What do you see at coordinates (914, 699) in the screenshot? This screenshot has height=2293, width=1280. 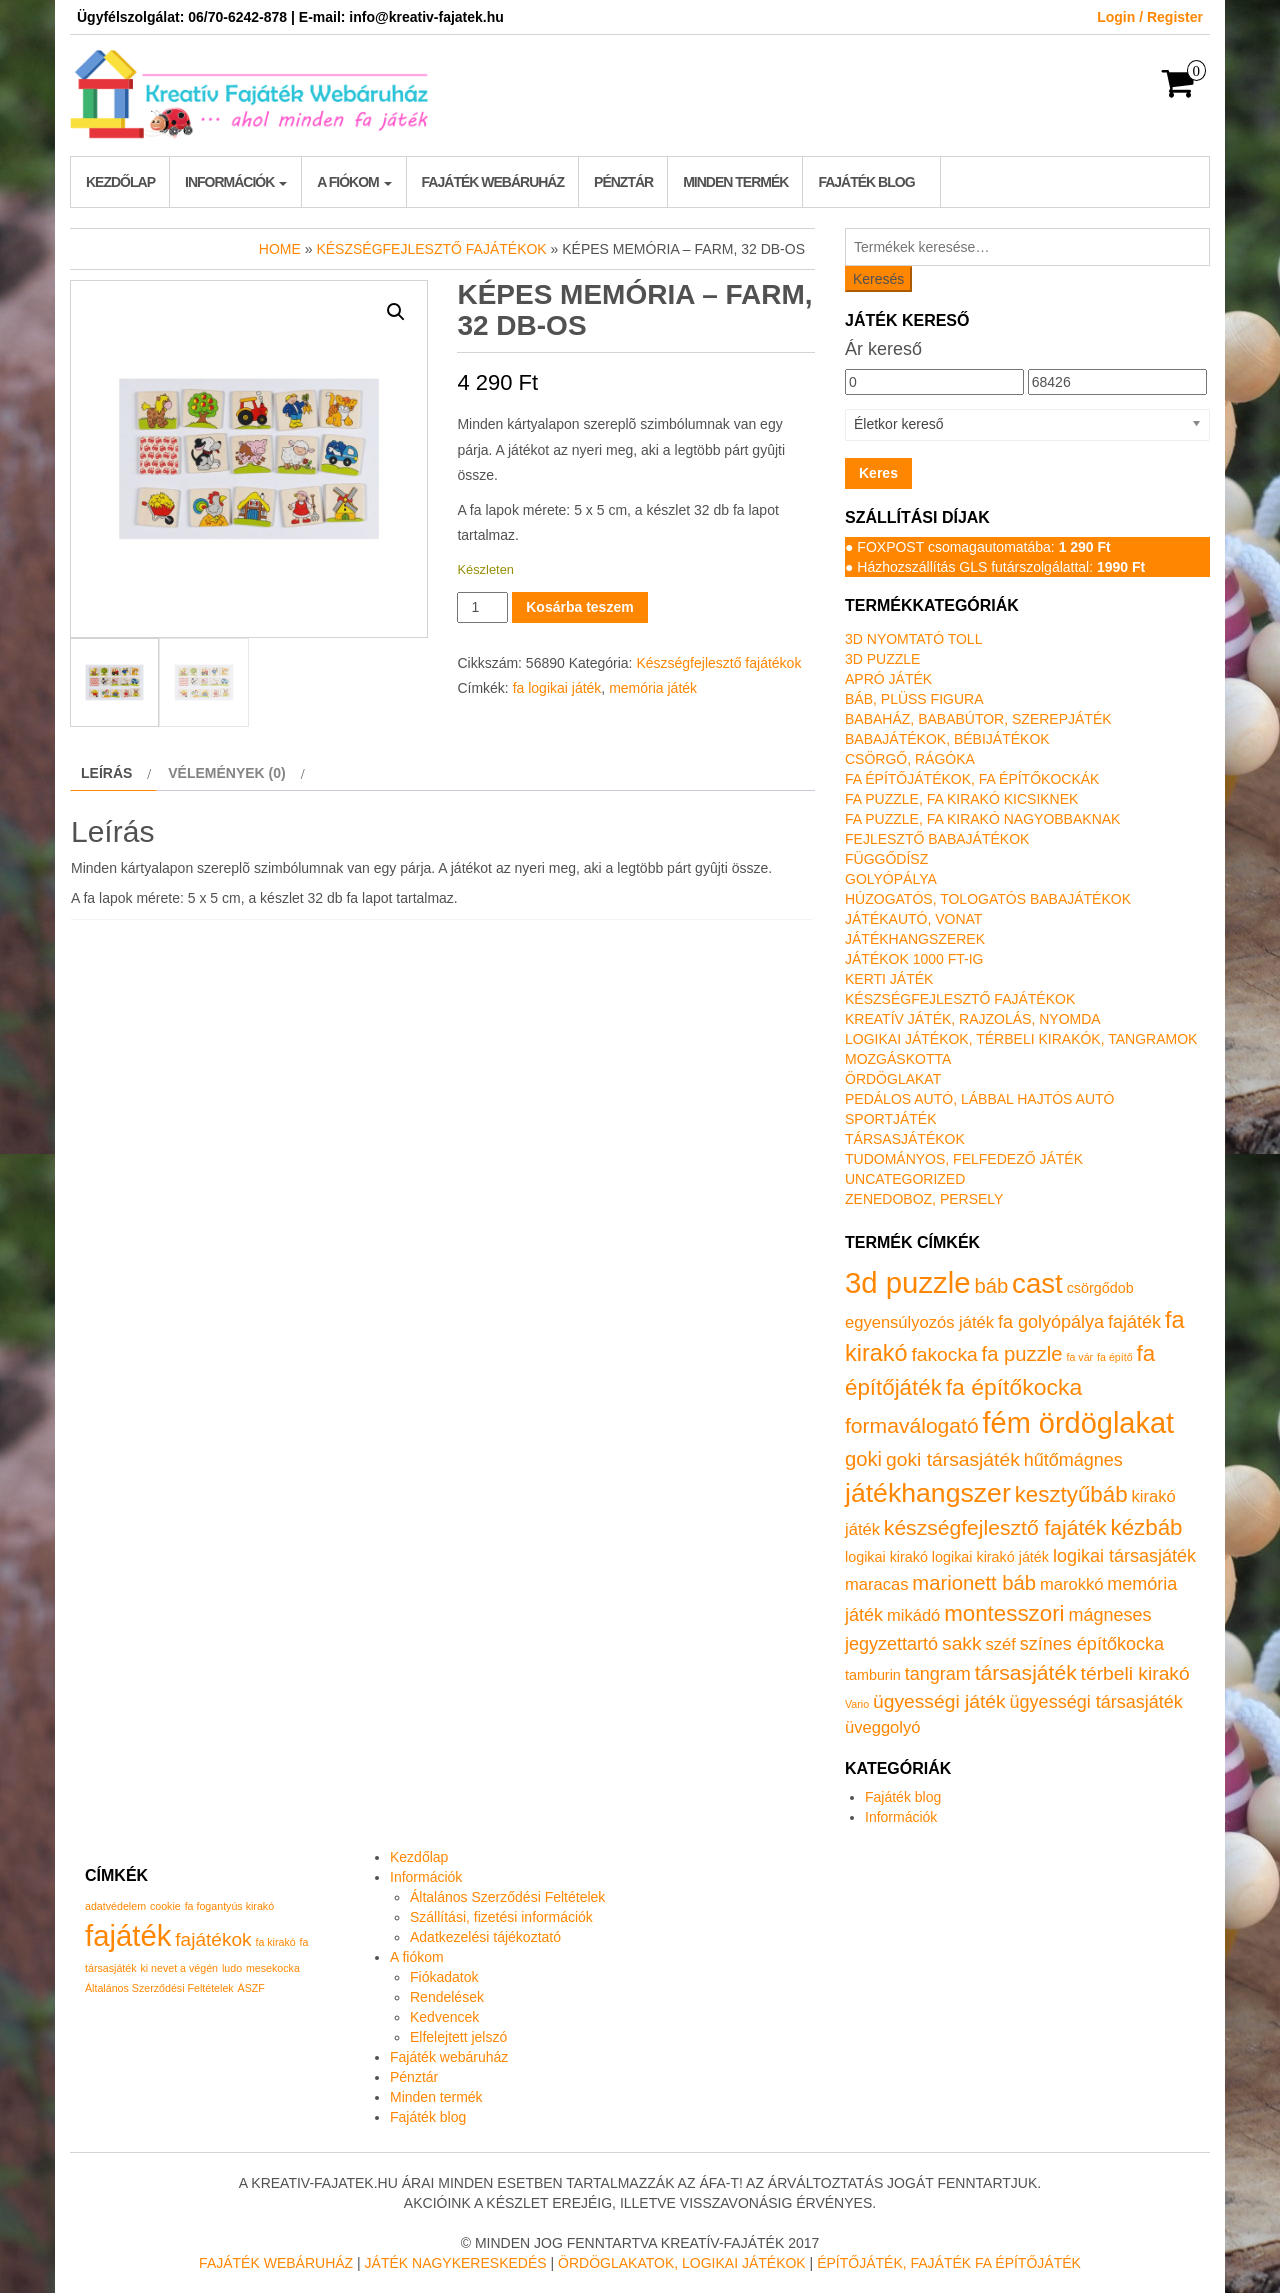 I see `Báb, plüss figura` at bounding box center [914, 699].